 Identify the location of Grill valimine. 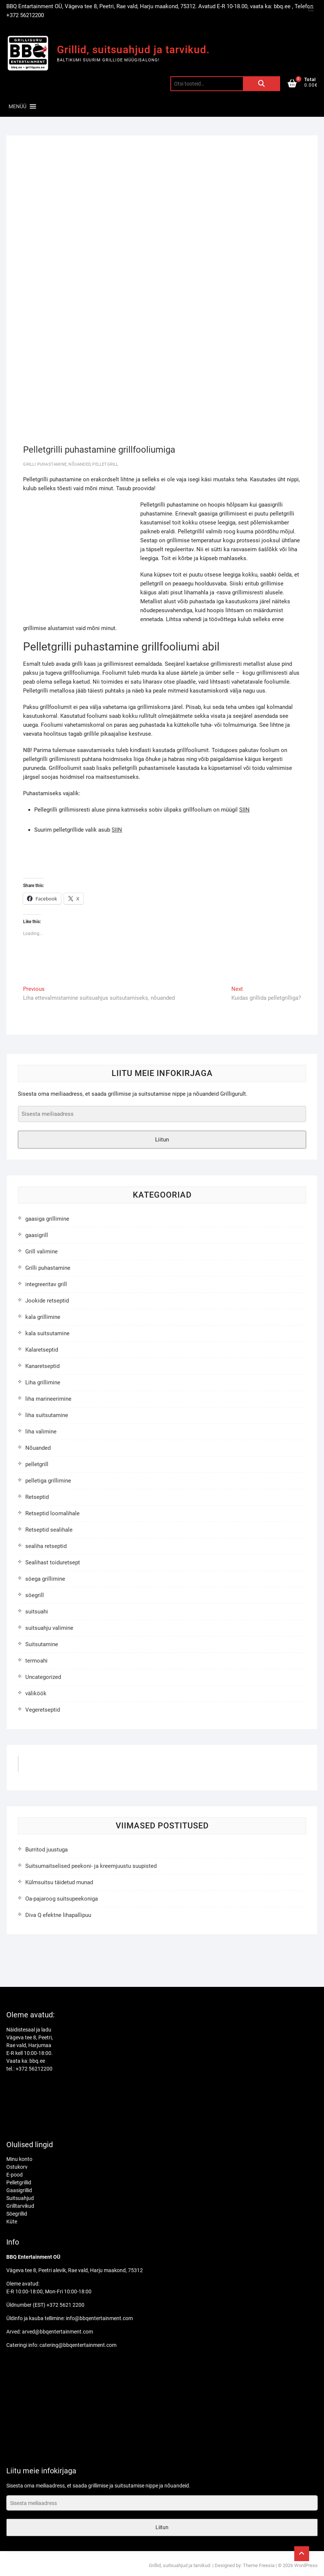
(41, 1251).